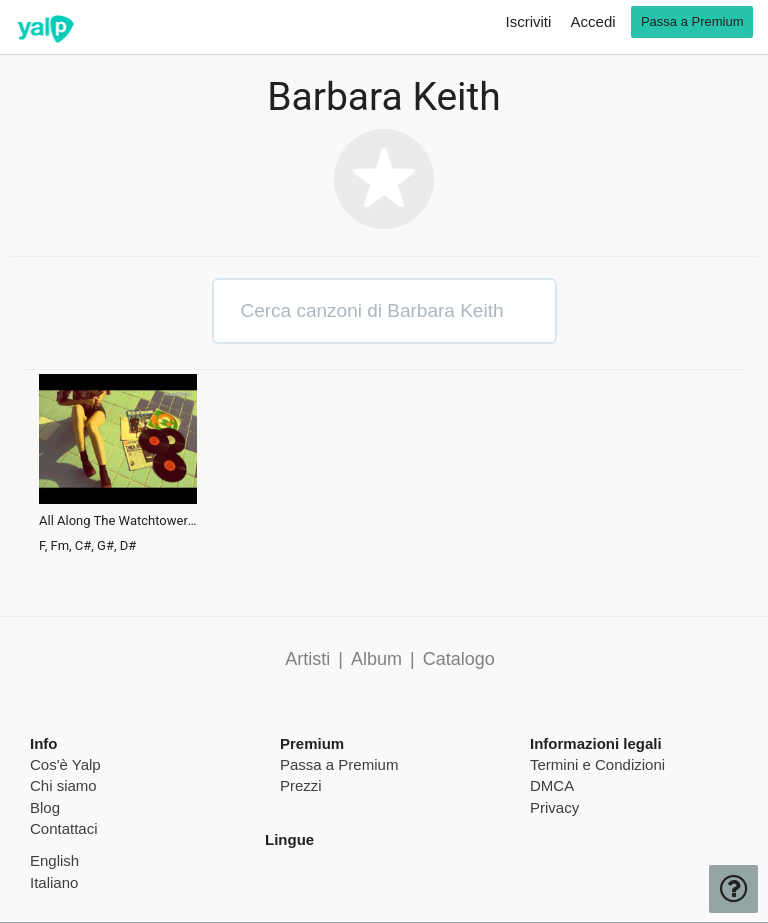  What do you see at coordinates (307, 659) in the screenshot?
I see `Artisti` at bounding box center [307, 659].